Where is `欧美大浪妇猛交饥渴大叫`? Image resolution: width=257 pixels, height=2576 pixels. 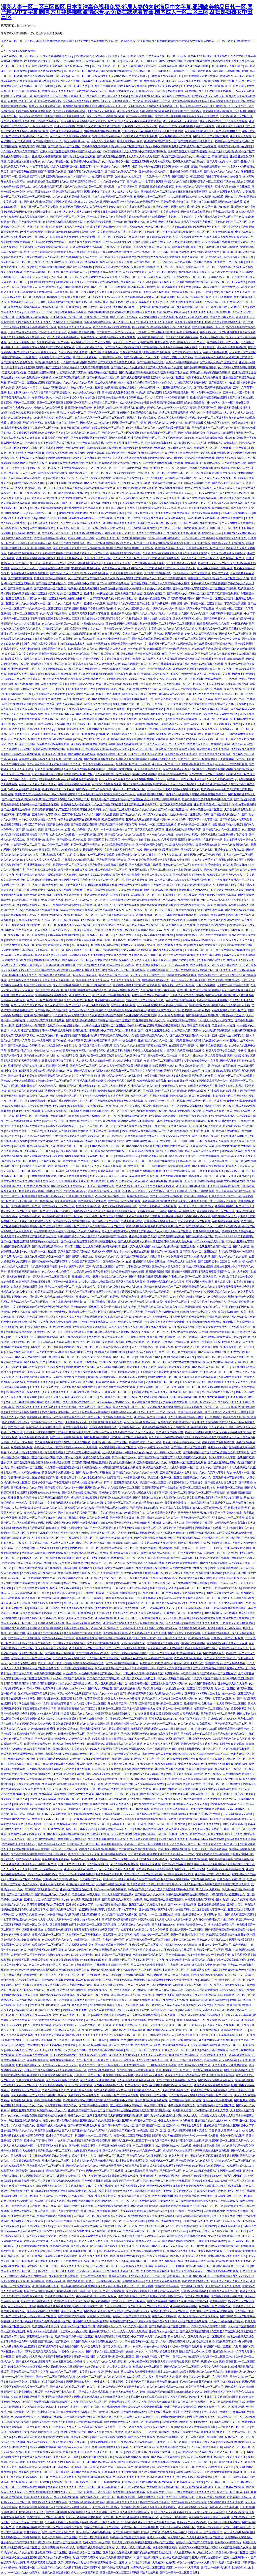
欧美大浪妇猛交饥渴大叫 is located at coordinates (72, 1989).